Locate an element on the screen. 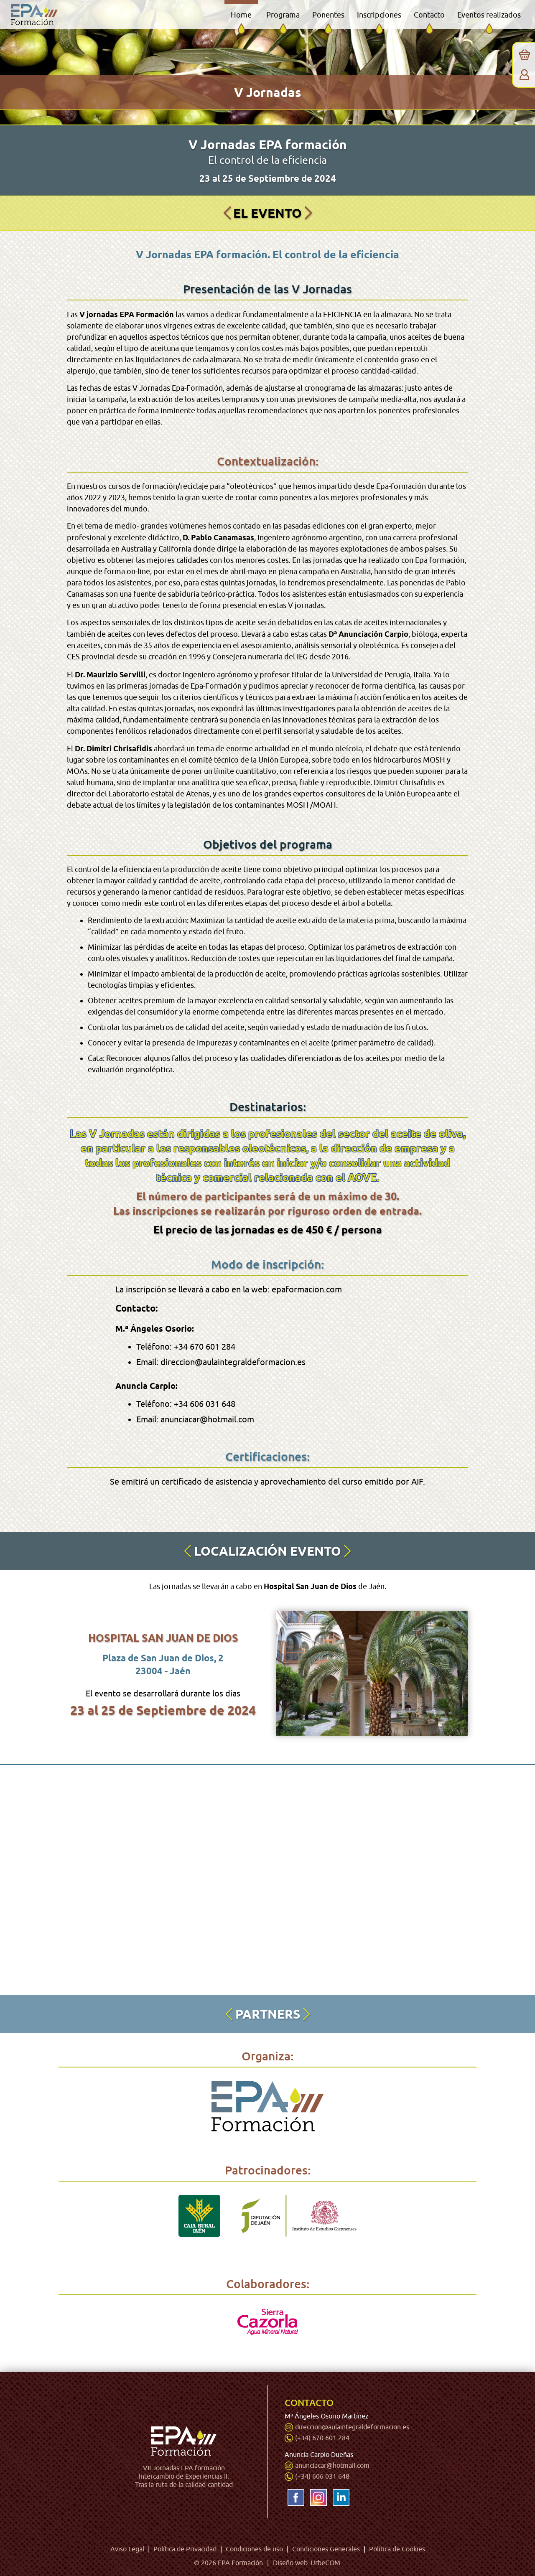 The width and height of the screenshot is (535, 2576). Inscripciones is located at coordinates (379, 15).